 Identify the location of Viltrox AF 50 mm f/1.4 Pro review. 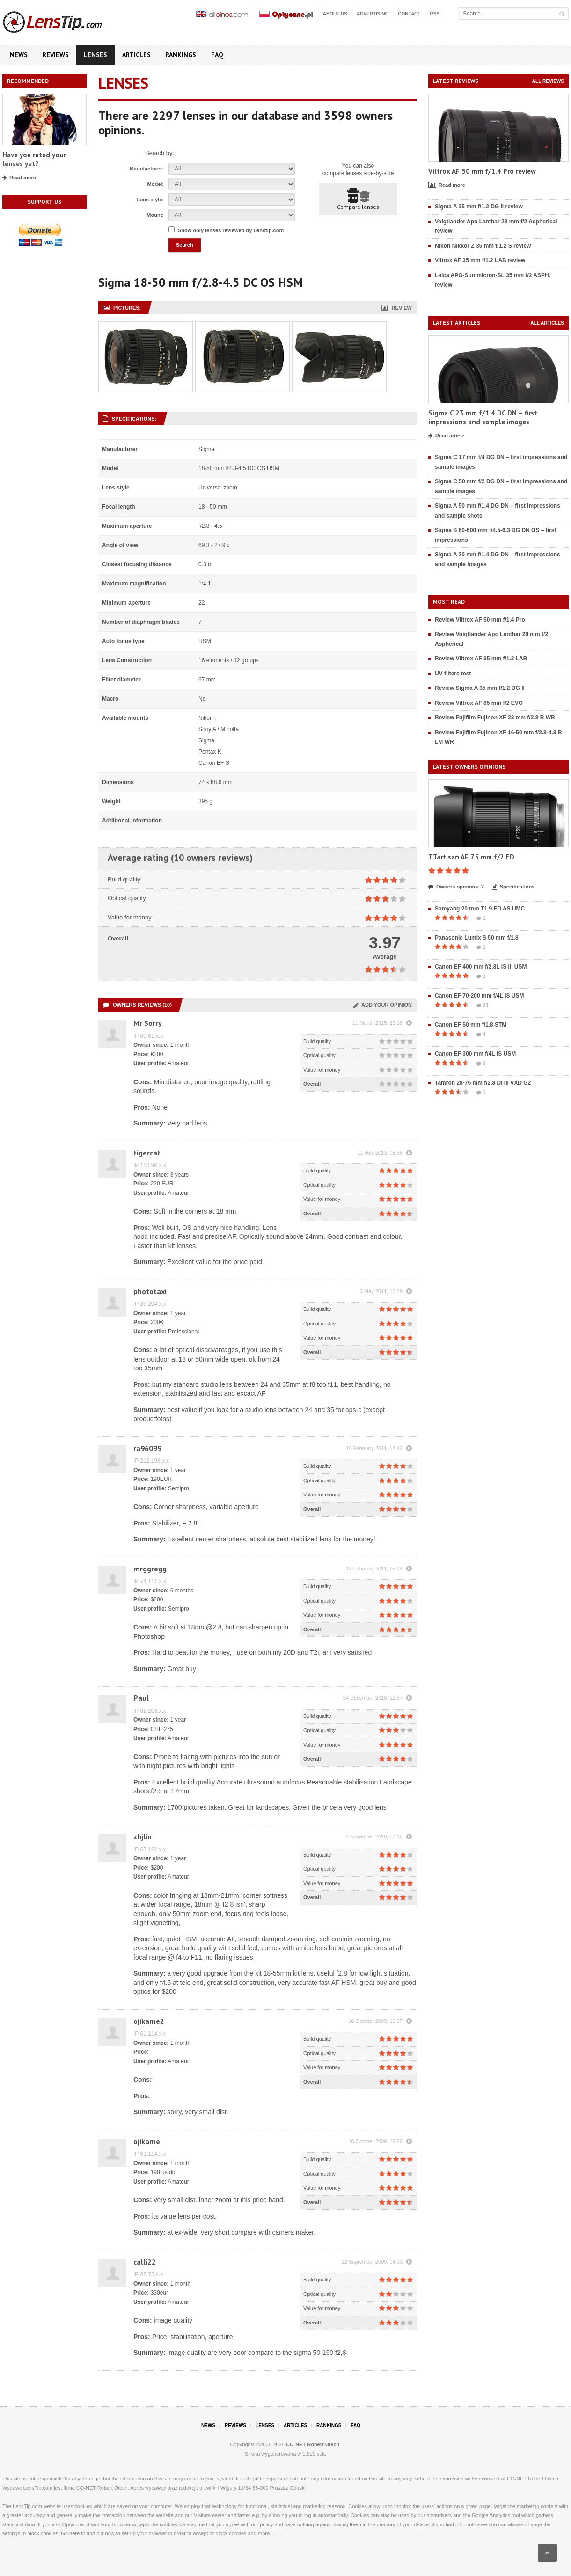
(482, 171).